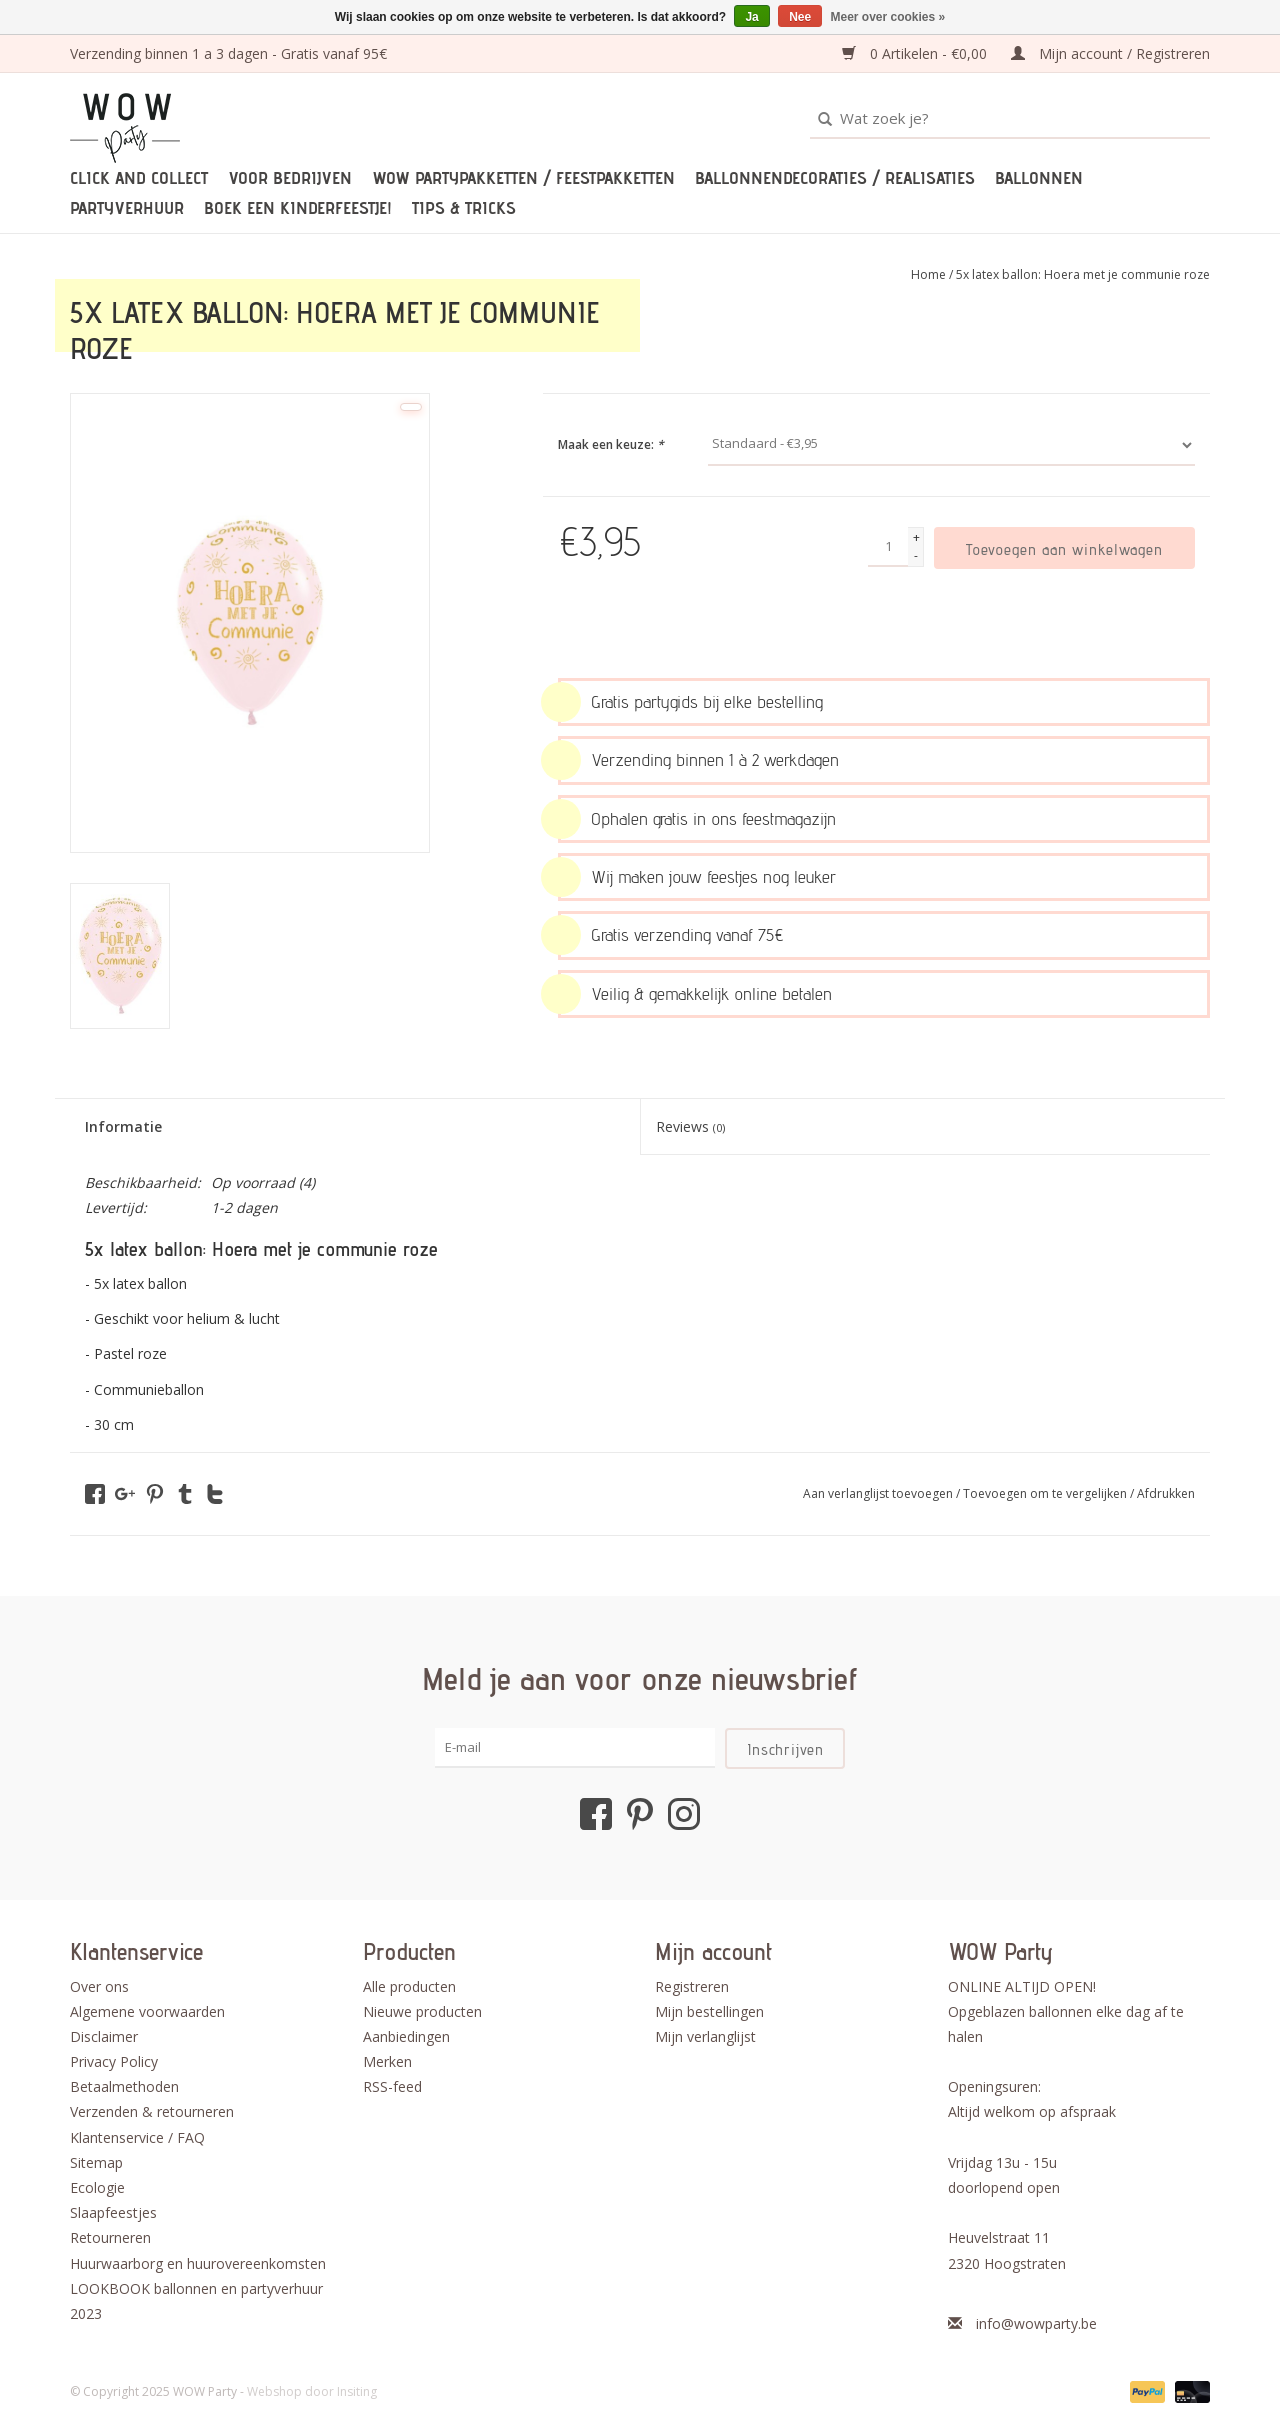 The width and height of the screenshot is (1280, 2418). I want to click on Webshop door Insiting, so click(312, 2391).